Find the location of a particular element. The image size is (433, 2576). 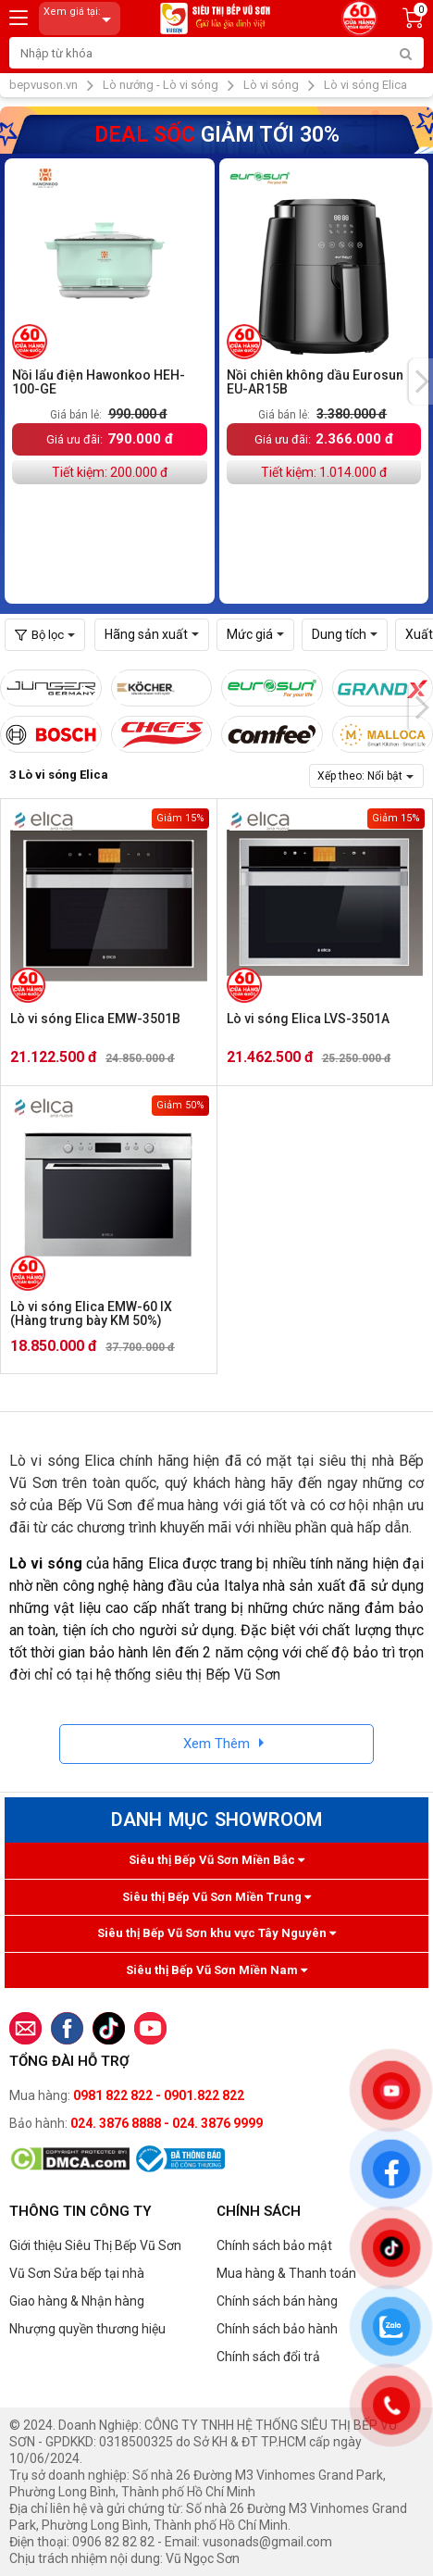

Siêu thị Bếp Vũ Sơn khu vực Tây Nguyên is located at coordinates (216, 1933).